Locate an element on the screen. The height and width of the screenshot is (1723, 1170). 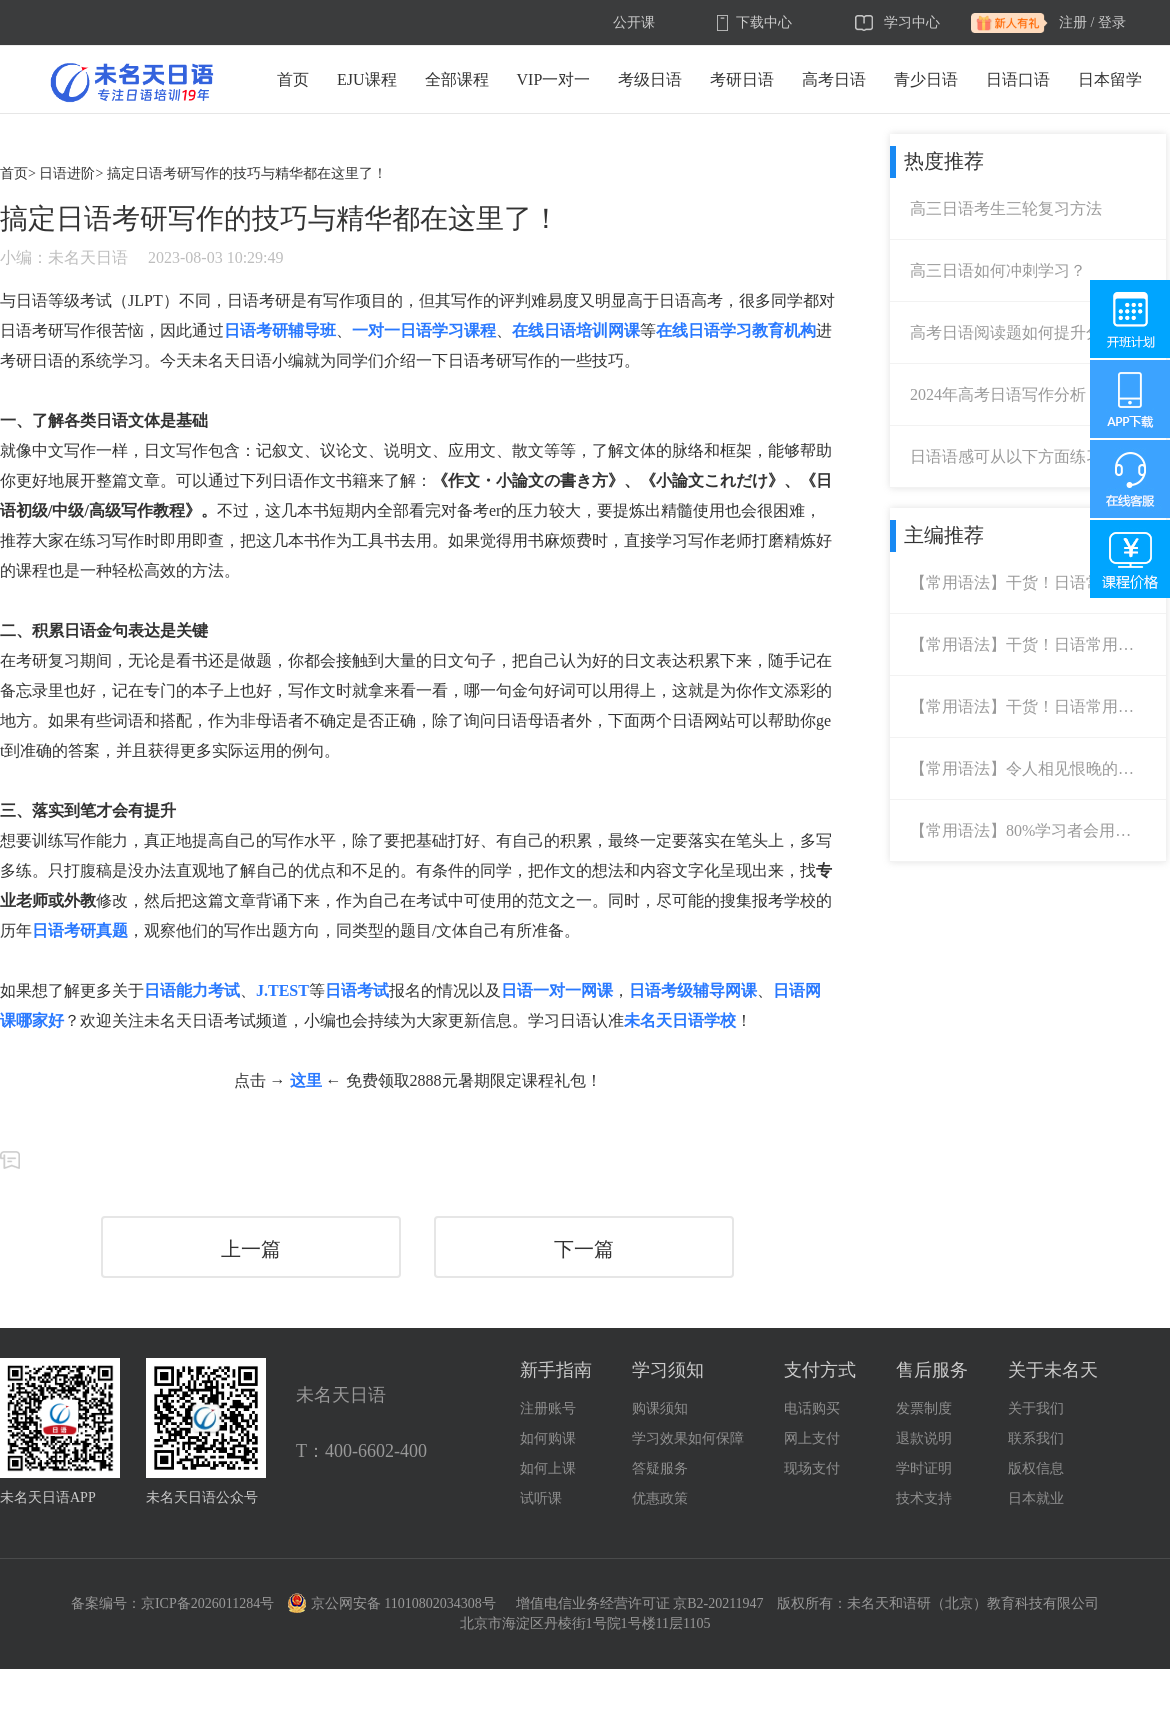
J.TEST is located at coordinates (282, 990).